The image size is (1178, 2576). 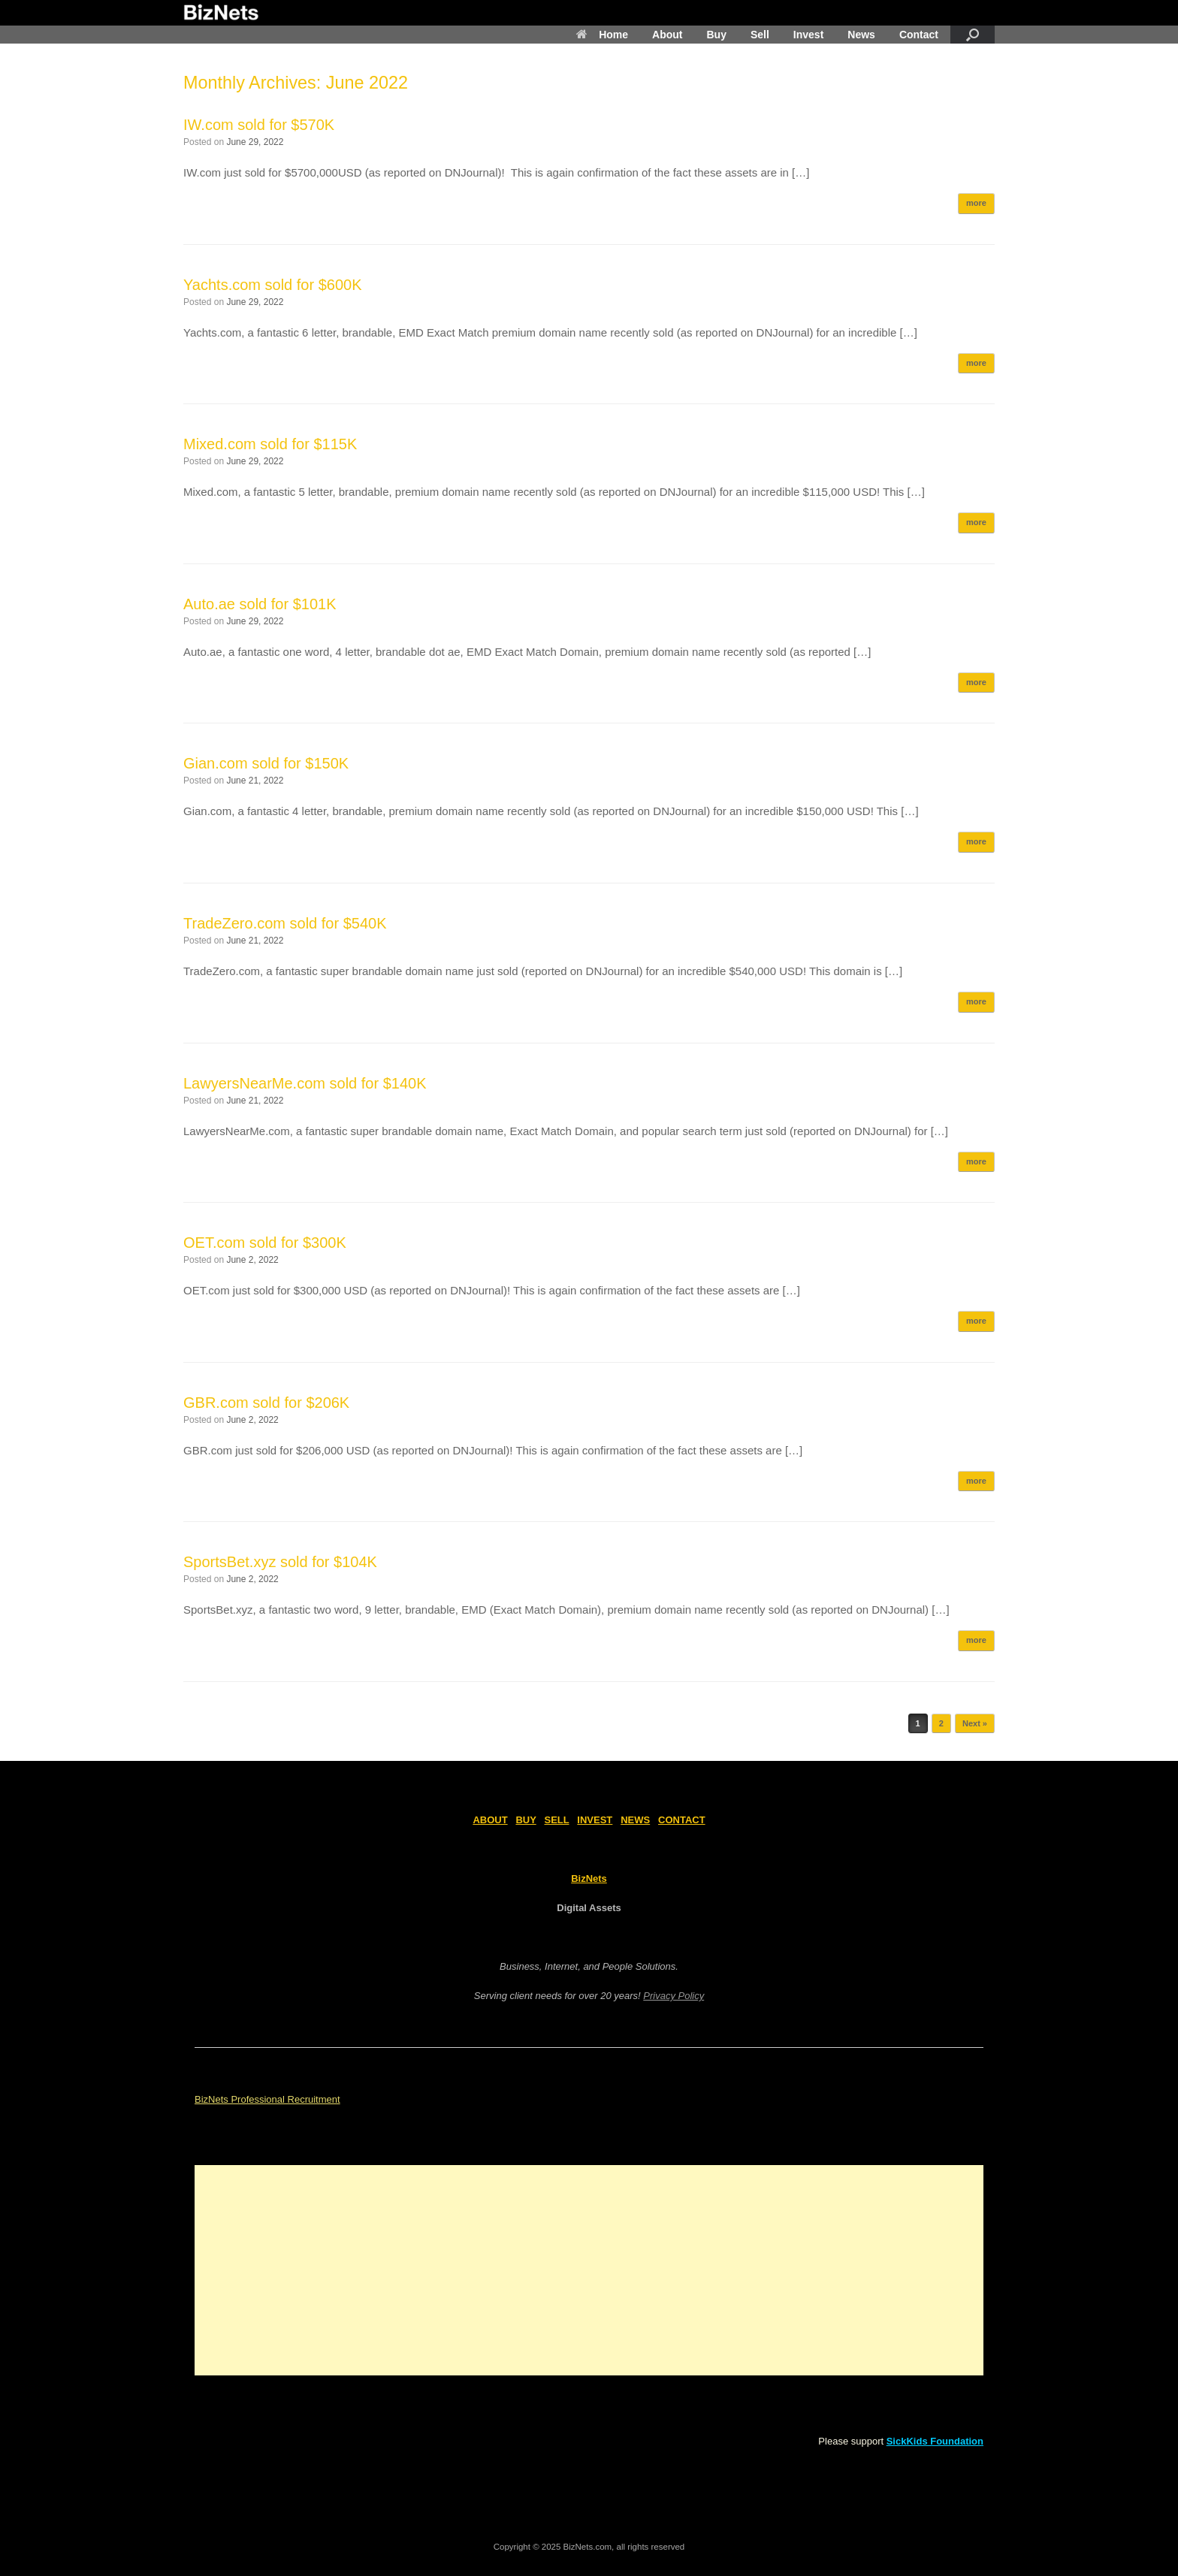 I want to click on Gian.com sold for $150K, so click(x=266, y=763).